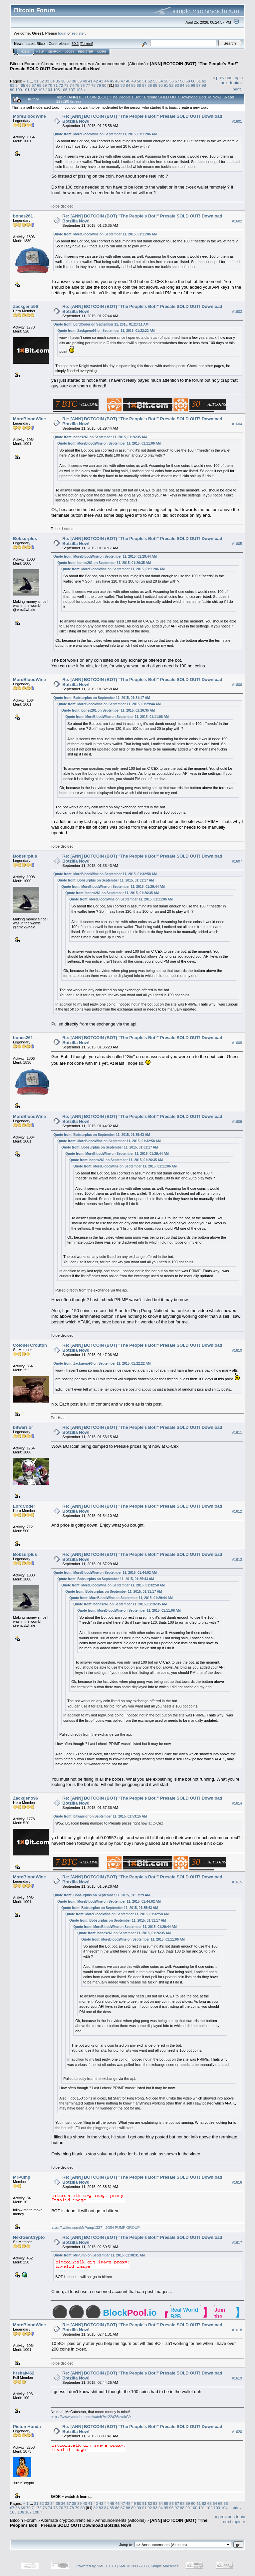 This screenshot has width=255, height=2576. What do you see at coordinates (62, 33) in the screenshot?
I see `login` at bounding box center [62, 33].